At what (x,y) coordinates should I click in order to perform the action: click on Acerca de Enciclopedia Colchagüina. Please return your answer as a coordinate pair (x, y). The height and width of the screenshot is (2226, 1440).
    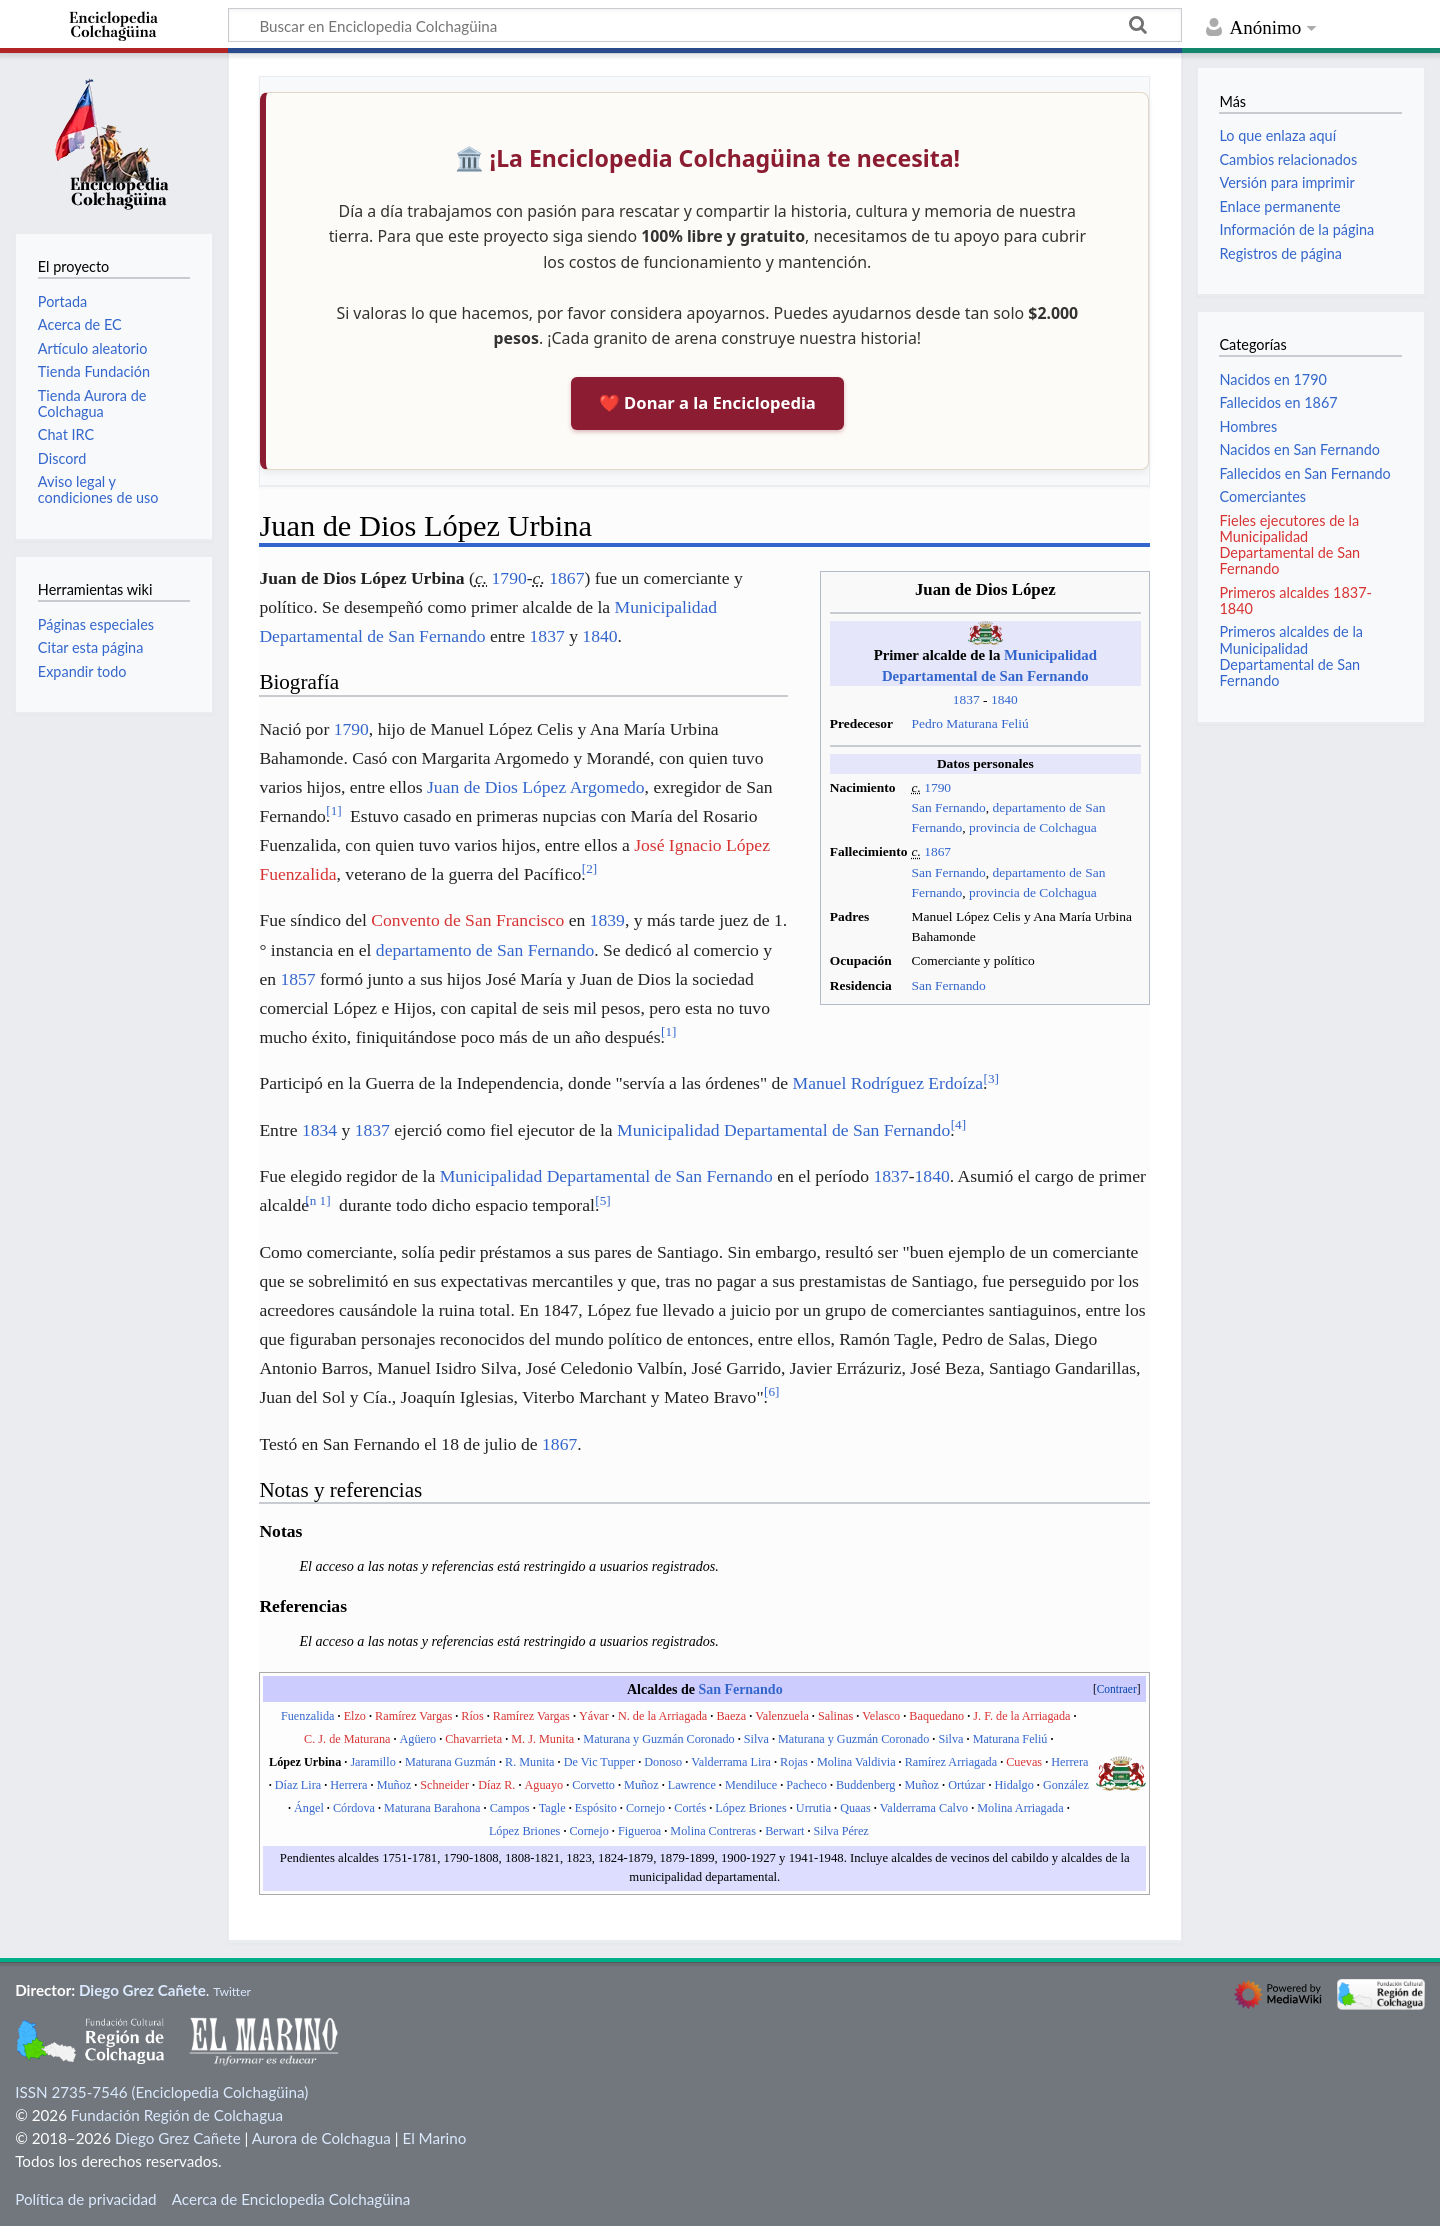
    Looking at the image, I should click on (291, 2199).